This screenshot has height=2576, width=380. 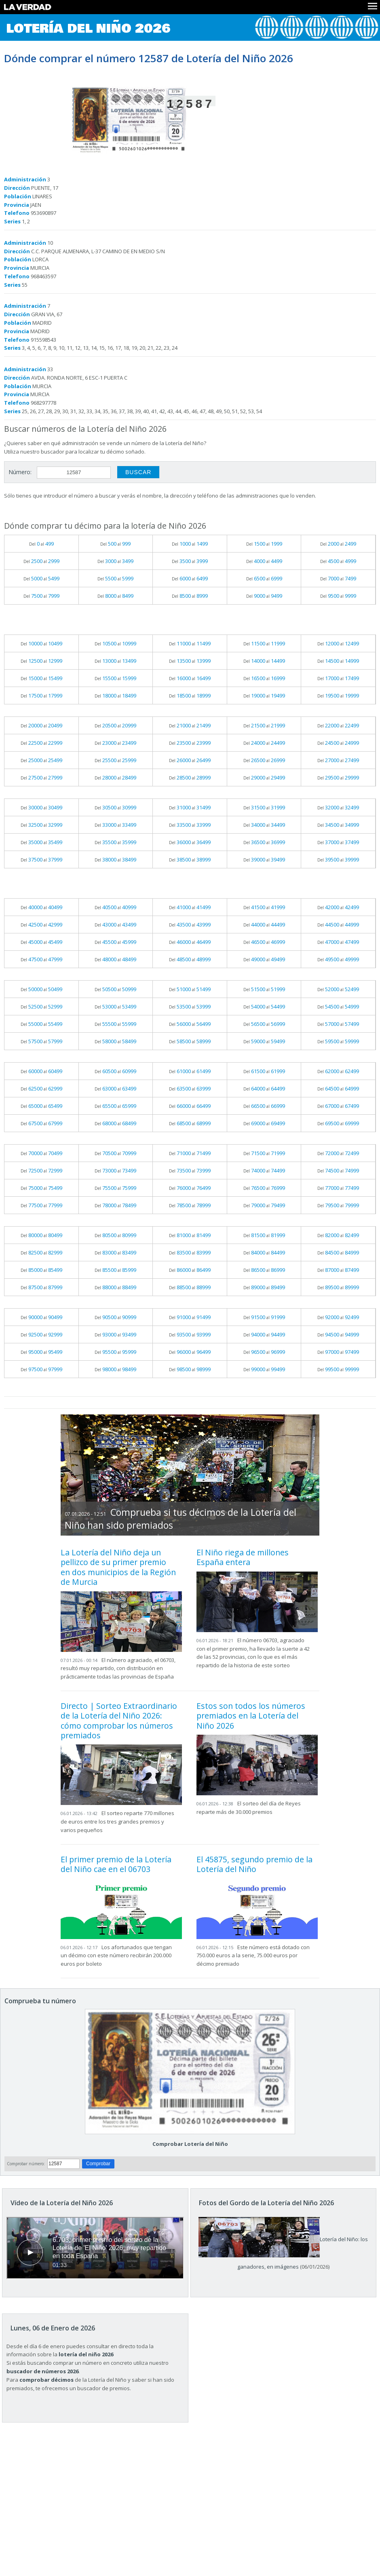 What do you see at coordinates (254, 1864) in the screenshot?
I see `El 45875, segundo premio de la Lotería del Niño` at bounding box center [254, 1864].